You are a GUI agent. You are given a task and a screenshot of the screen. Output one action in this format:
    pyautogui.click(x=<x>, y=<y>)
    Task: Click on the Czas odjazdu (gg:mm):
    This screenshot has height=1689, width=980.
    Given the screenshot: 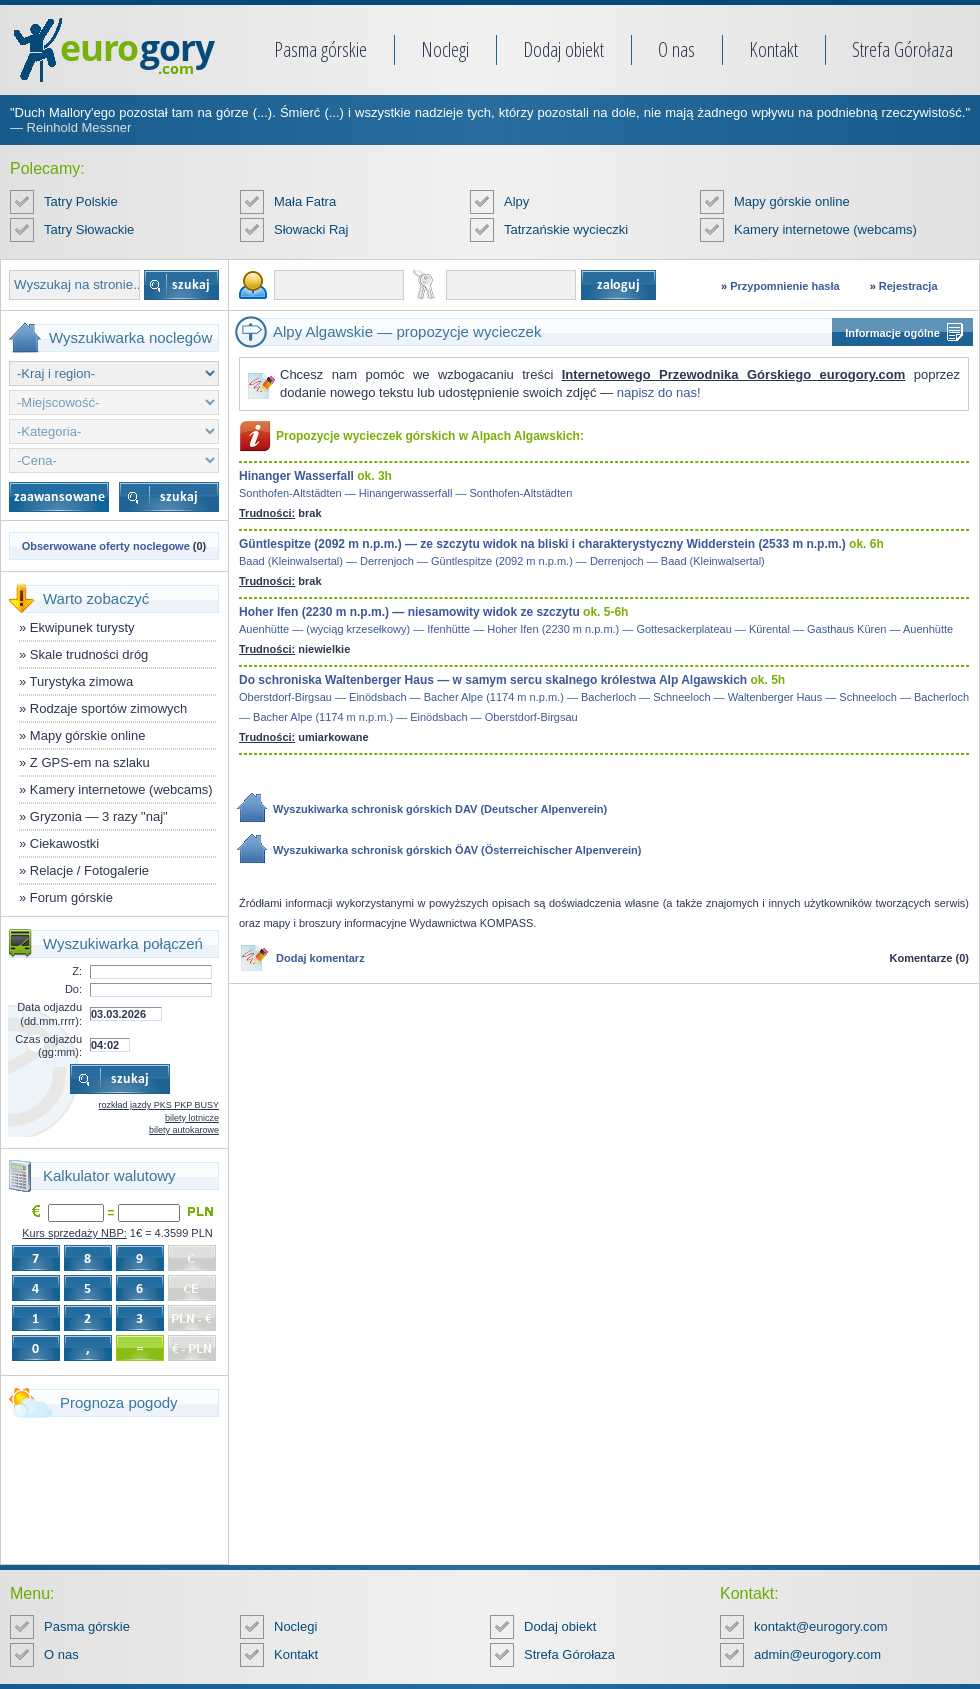 What is the action you would take?
    pyautogui.click(x=48, y=1045)
    